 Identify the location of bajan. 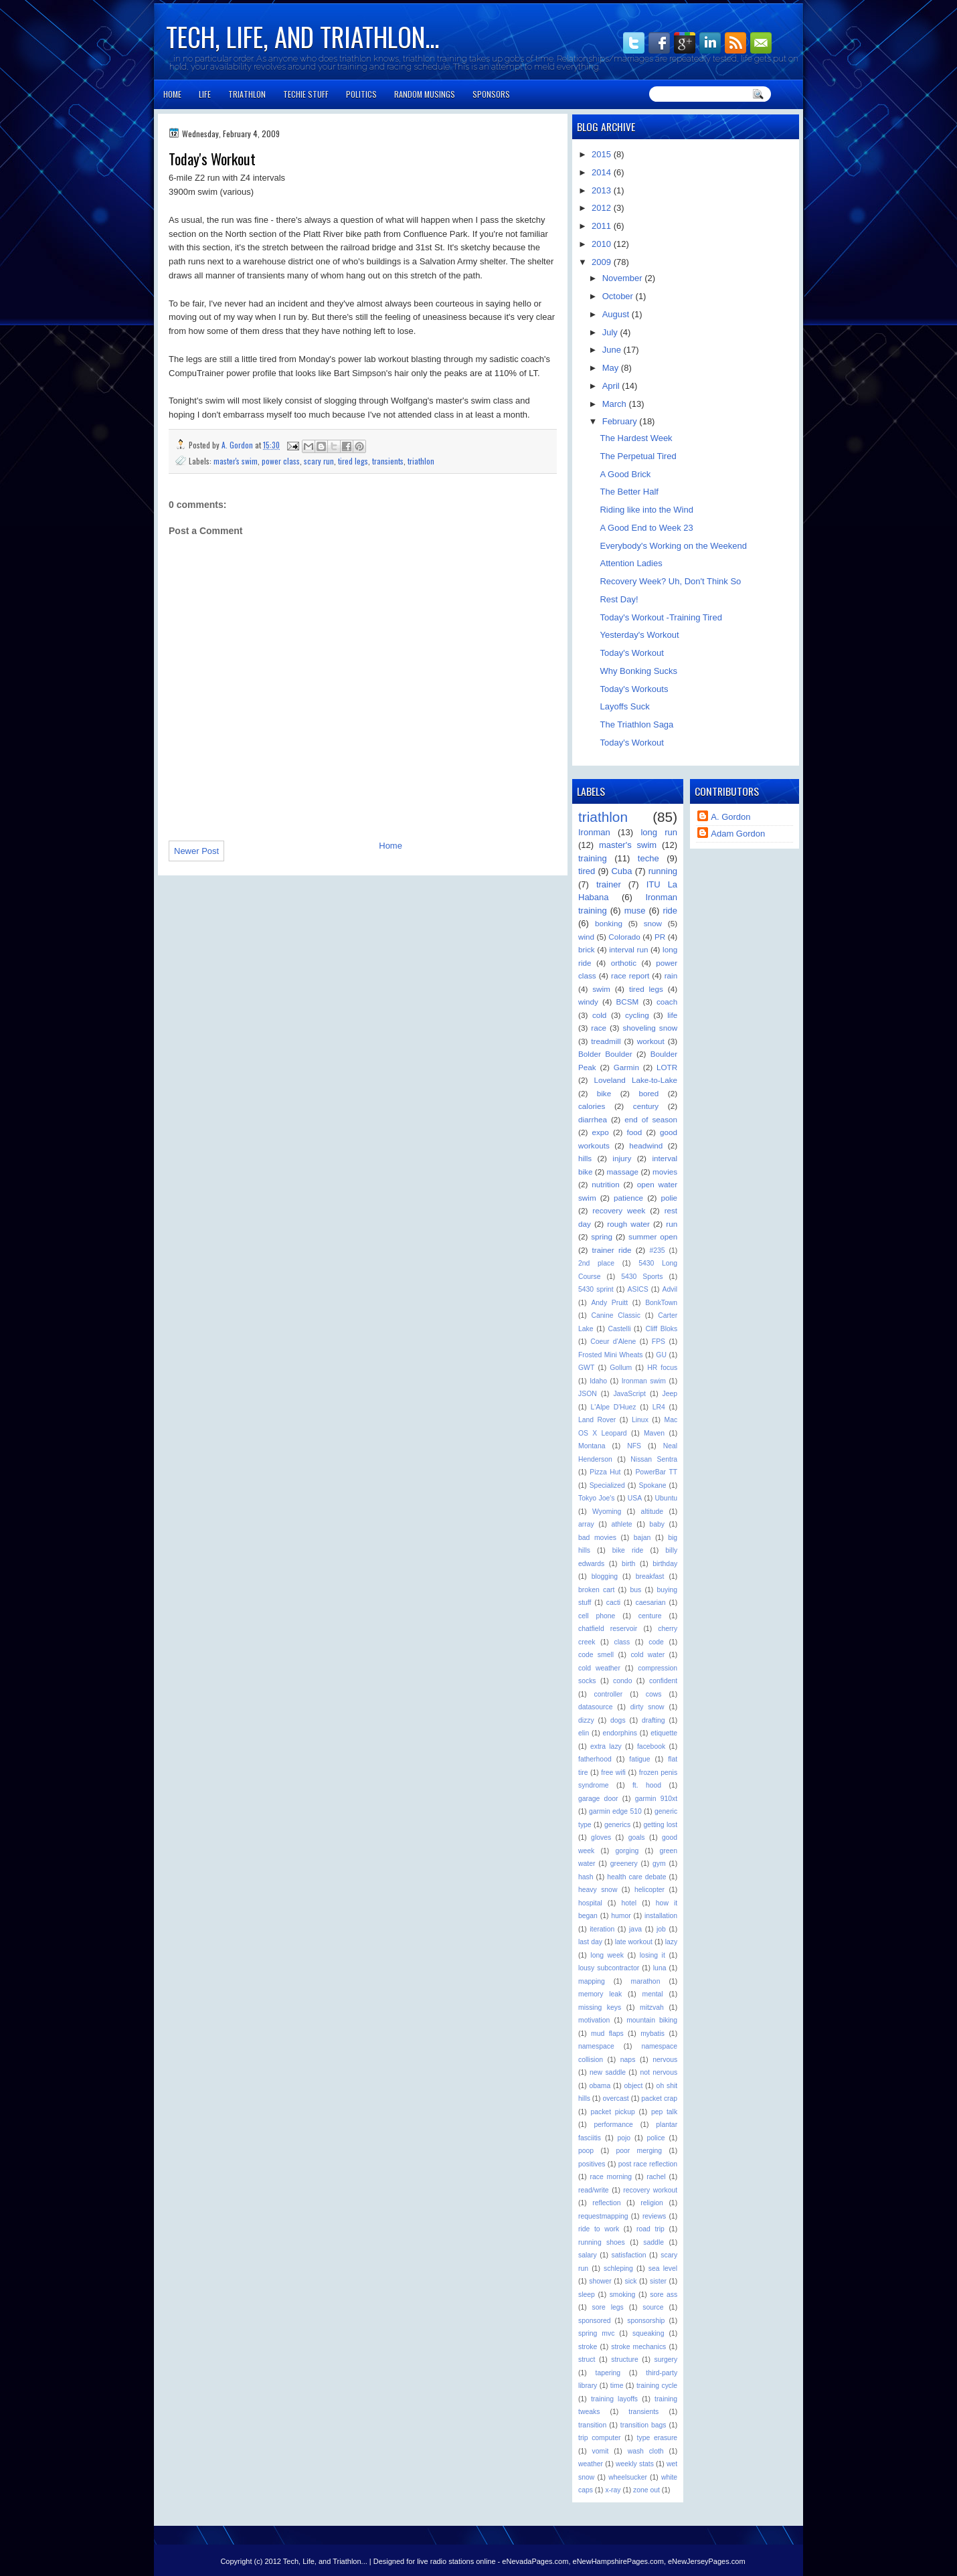
(642, 1537).